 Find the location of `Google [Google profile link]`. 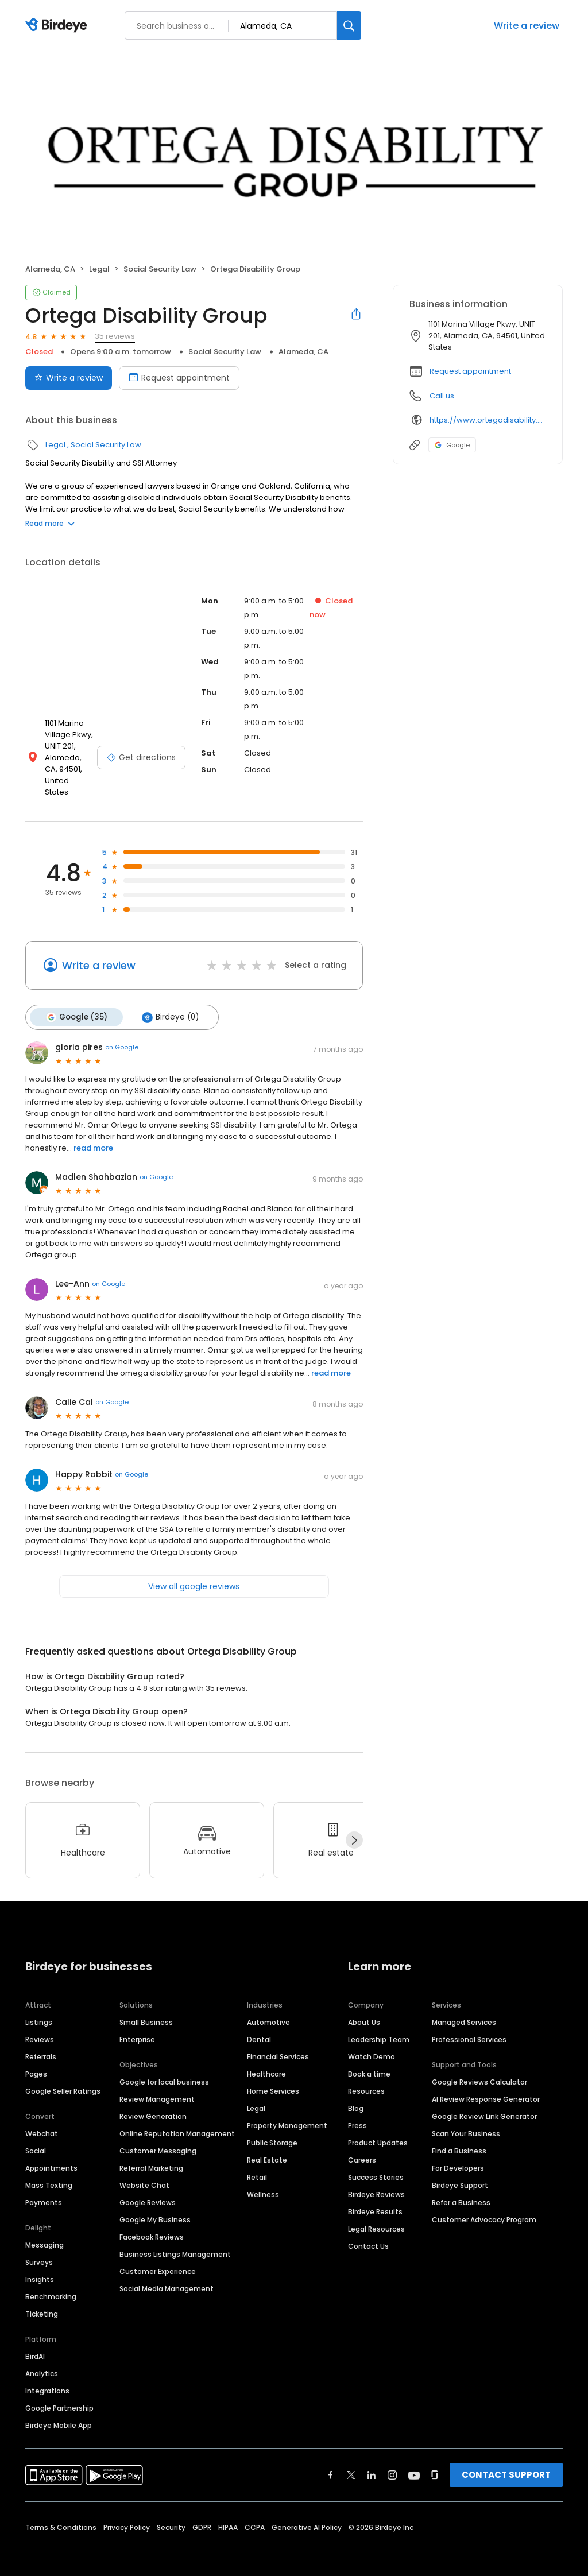

Google [Google profile link] is located at coordinates (452, 445).